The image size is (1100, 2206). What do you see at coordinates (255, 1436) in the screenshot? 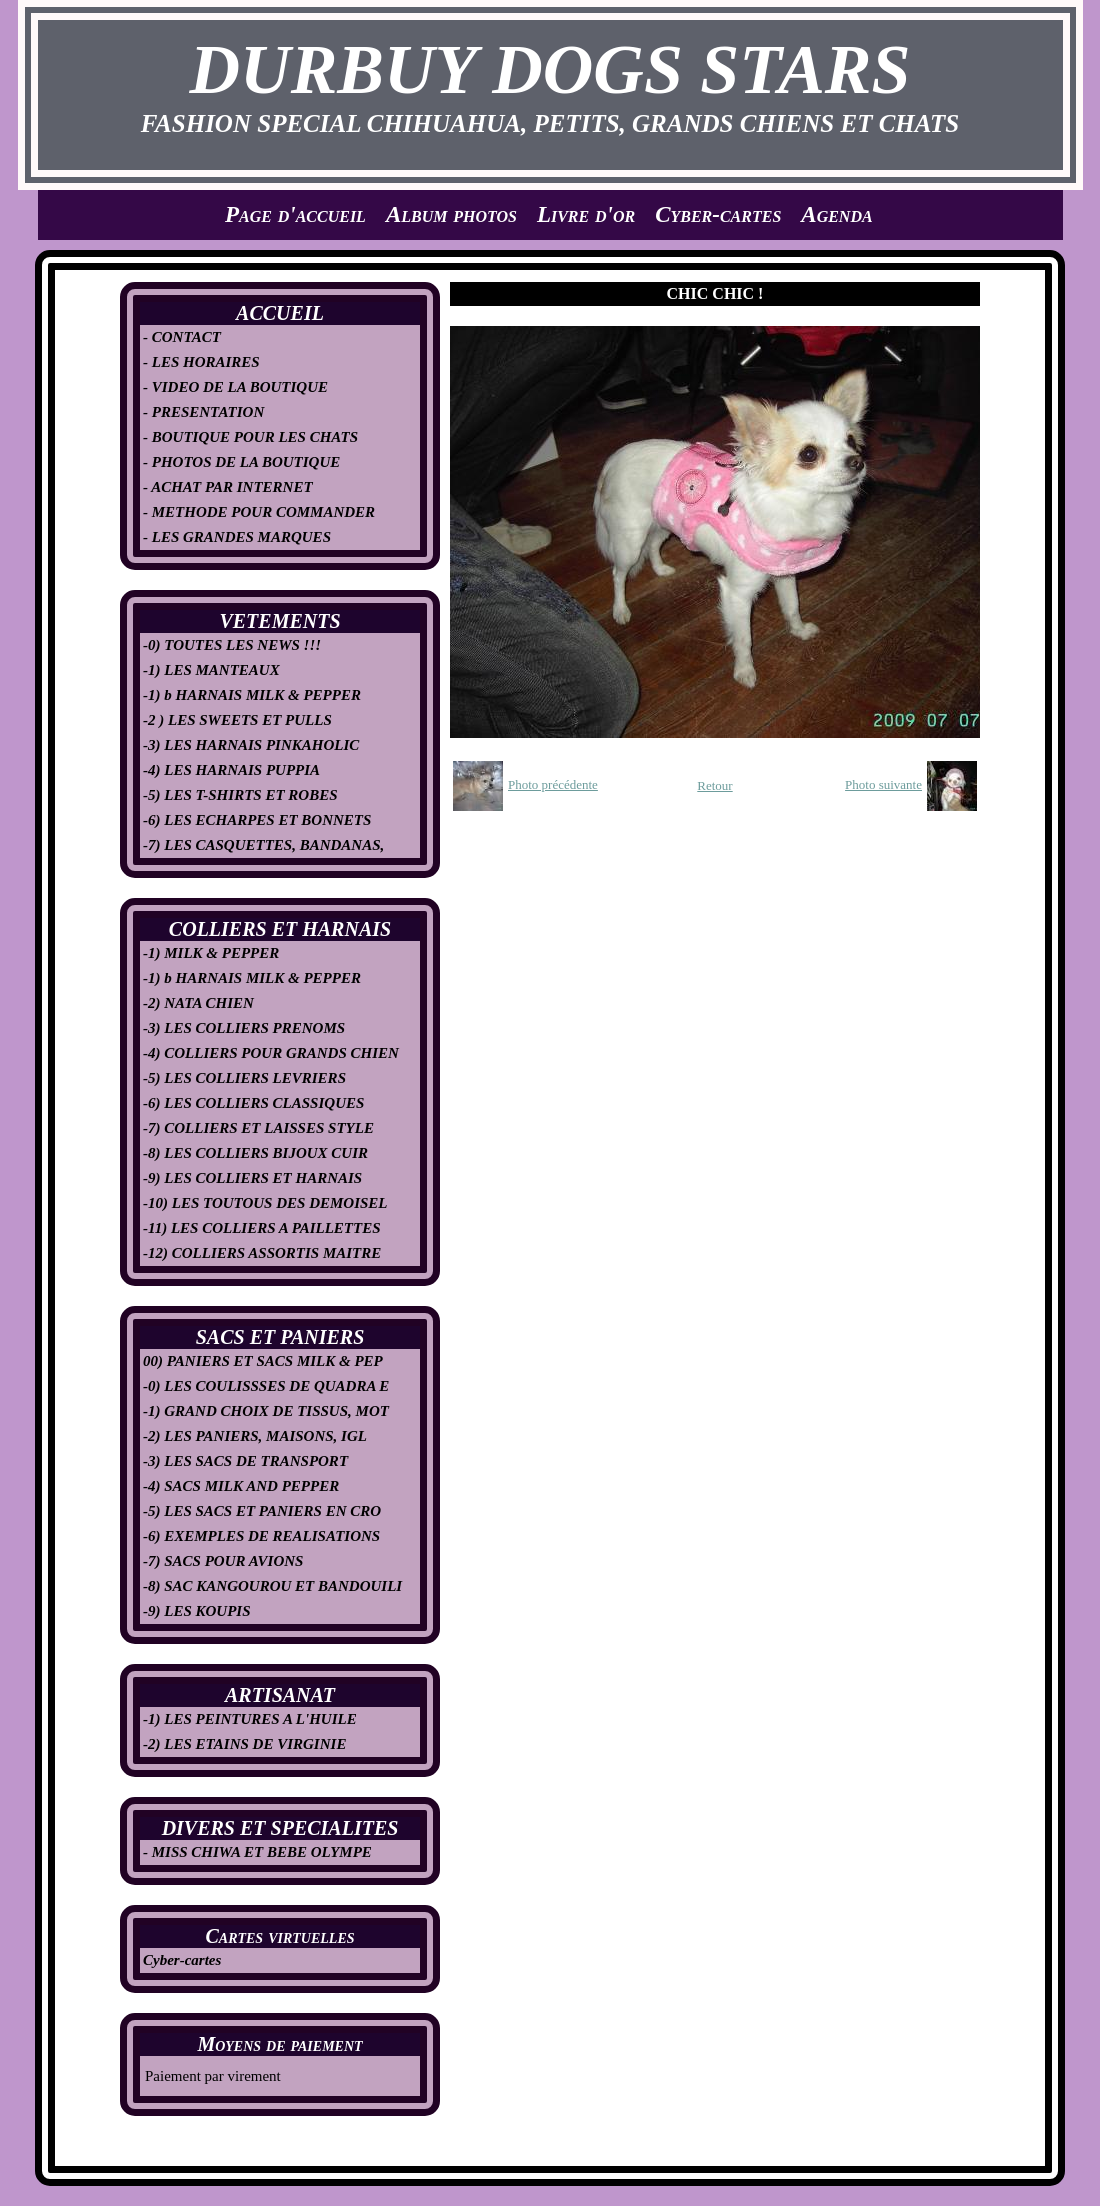
I see `-2) LES PANIERS, MAISONS, IGL` at bounding box center [255, 1436].